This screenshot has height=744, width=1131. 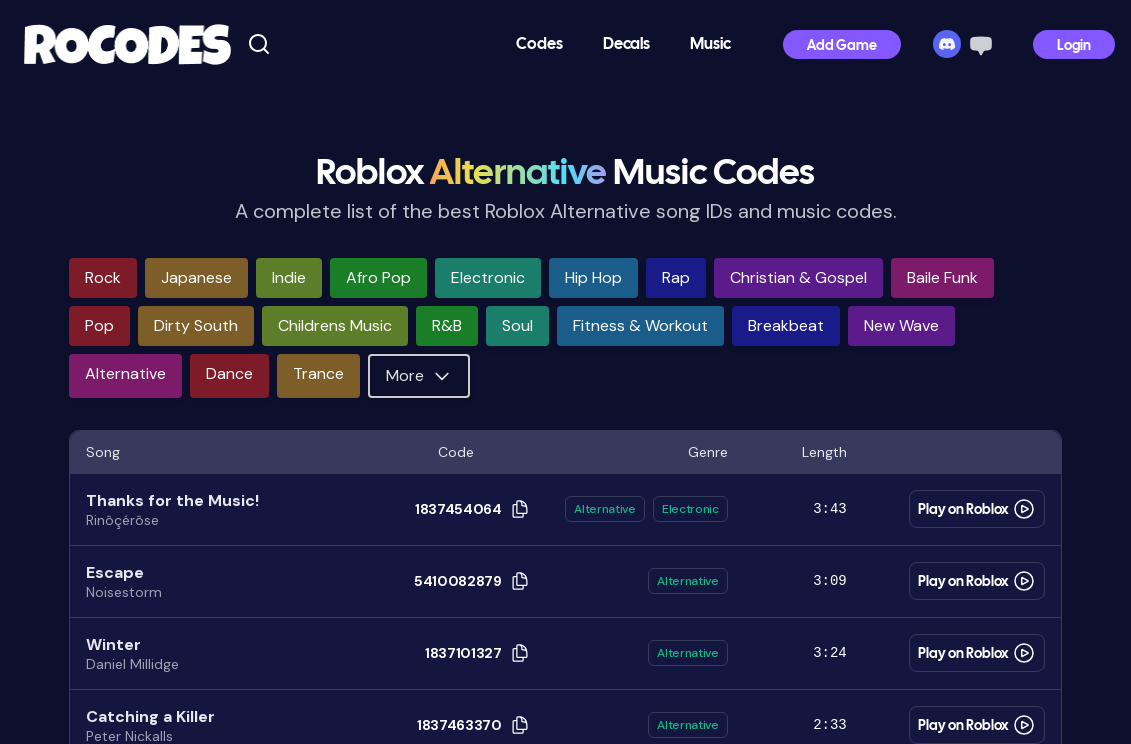 What do you see at coordinates (710, 44) in the screenshot?
I see `Music` at bounding box center [710, 44].